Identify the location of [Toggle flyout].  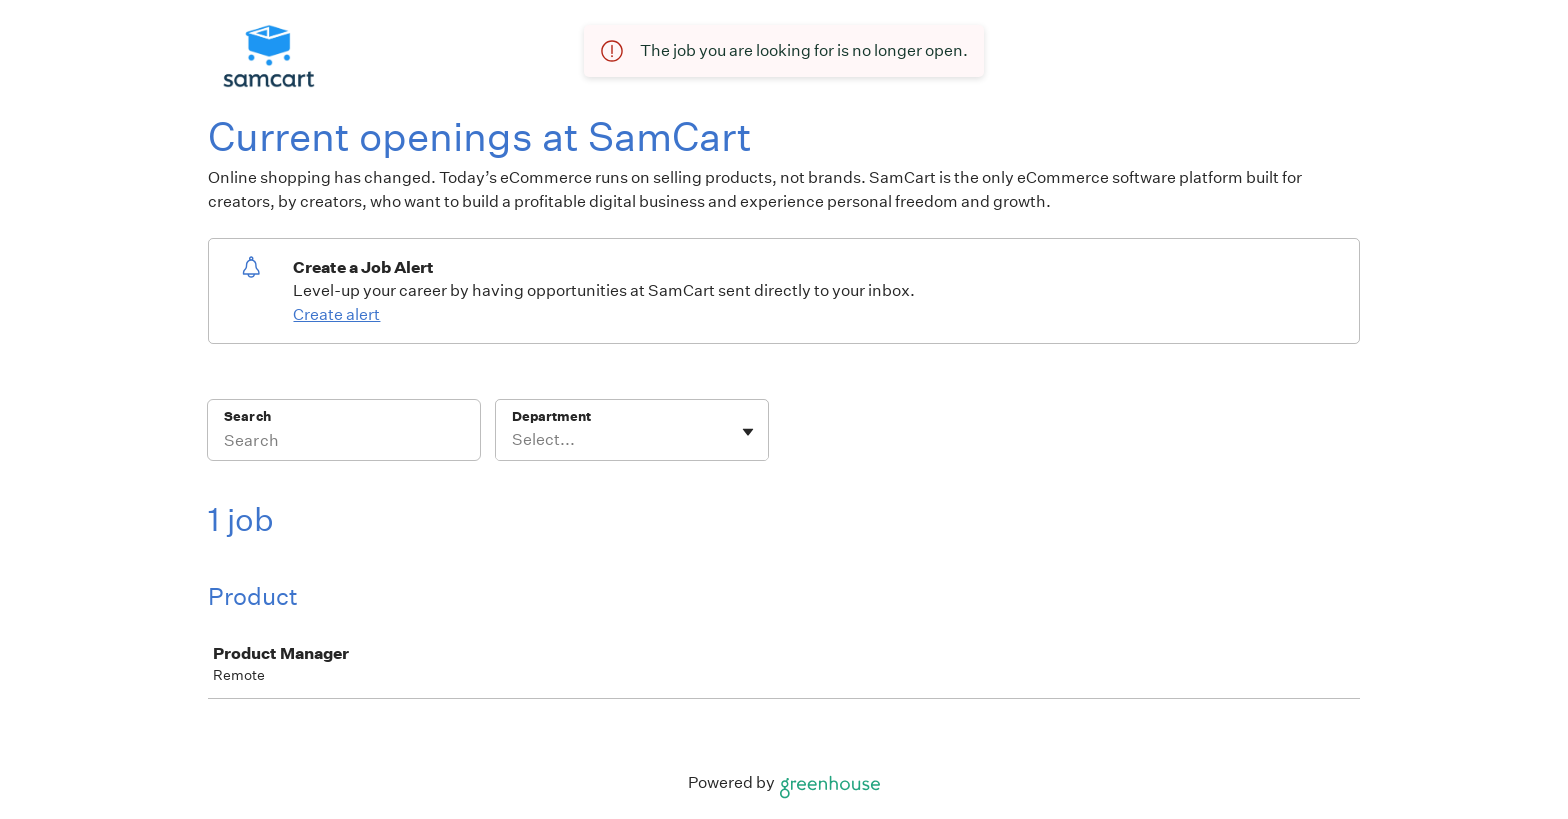
(748, 432).